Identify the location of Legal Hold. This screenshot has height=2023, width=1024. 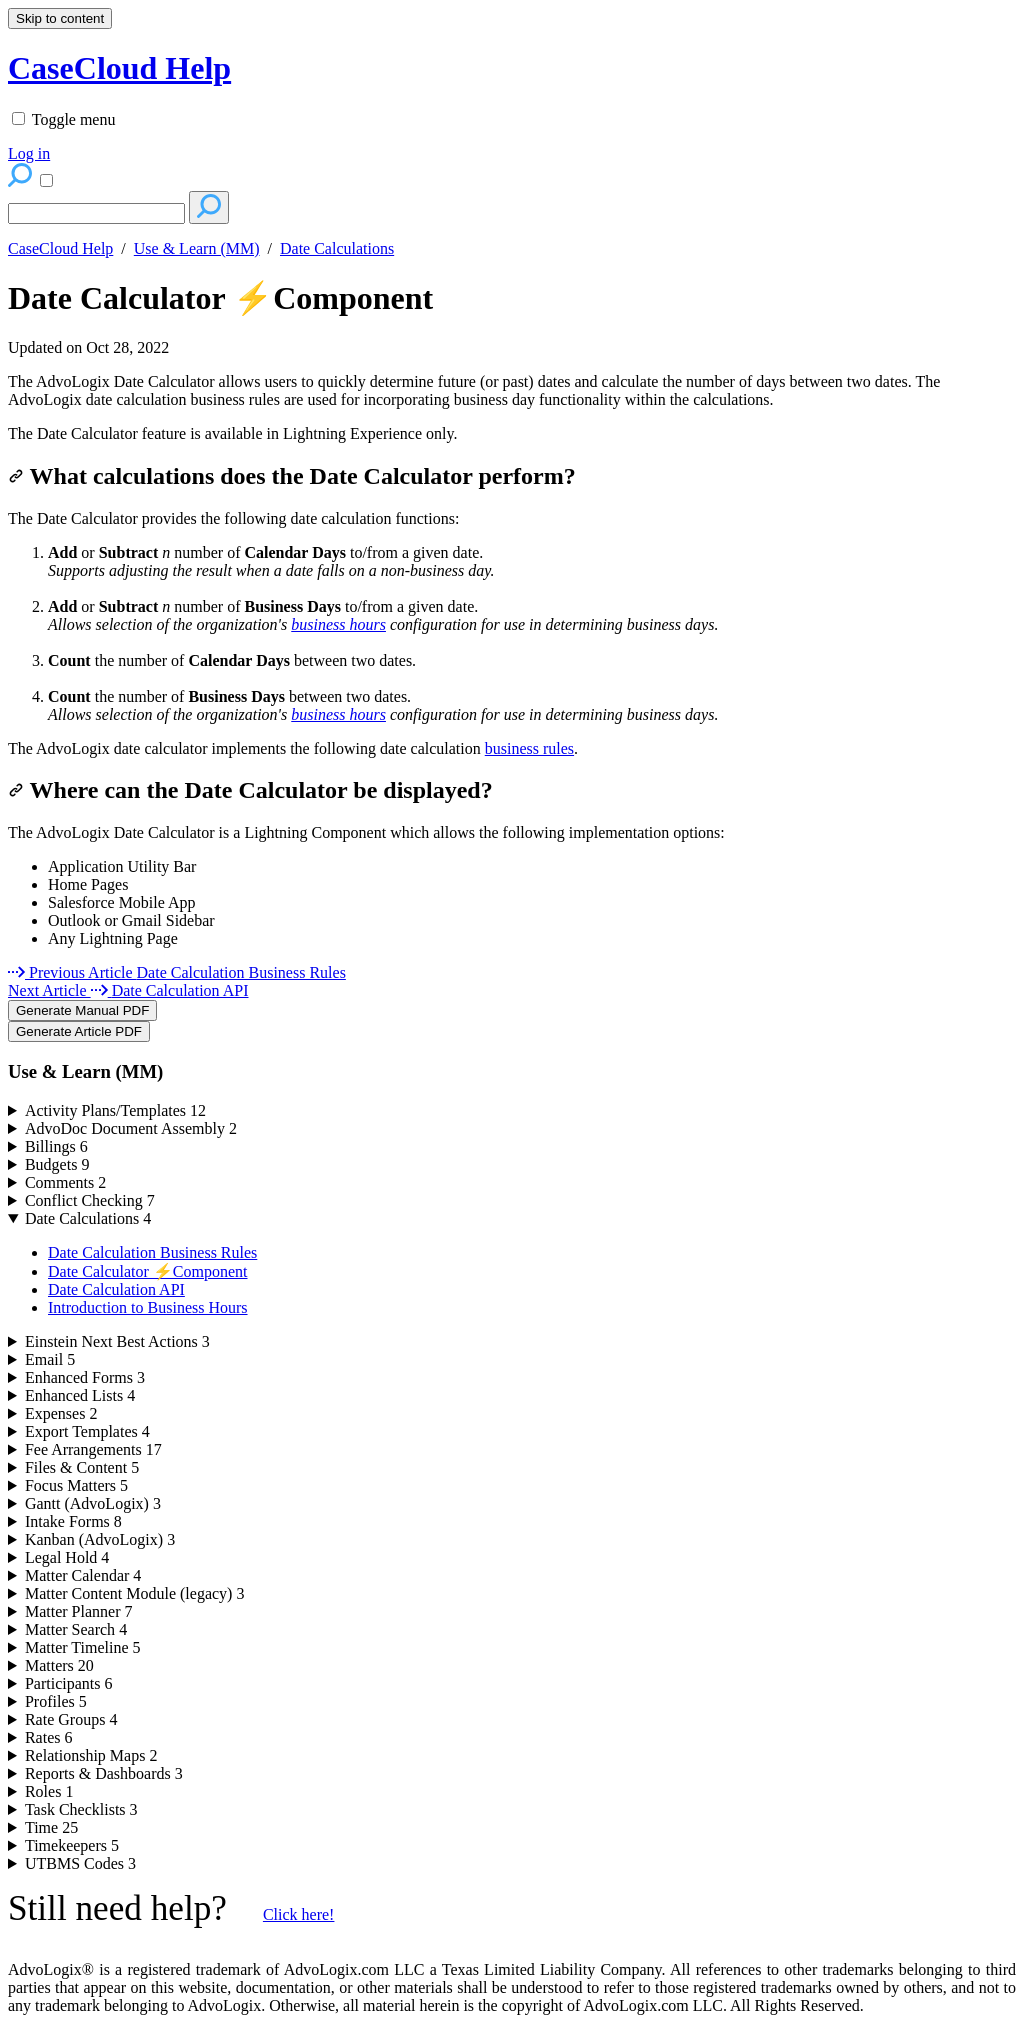
(67, 1557).